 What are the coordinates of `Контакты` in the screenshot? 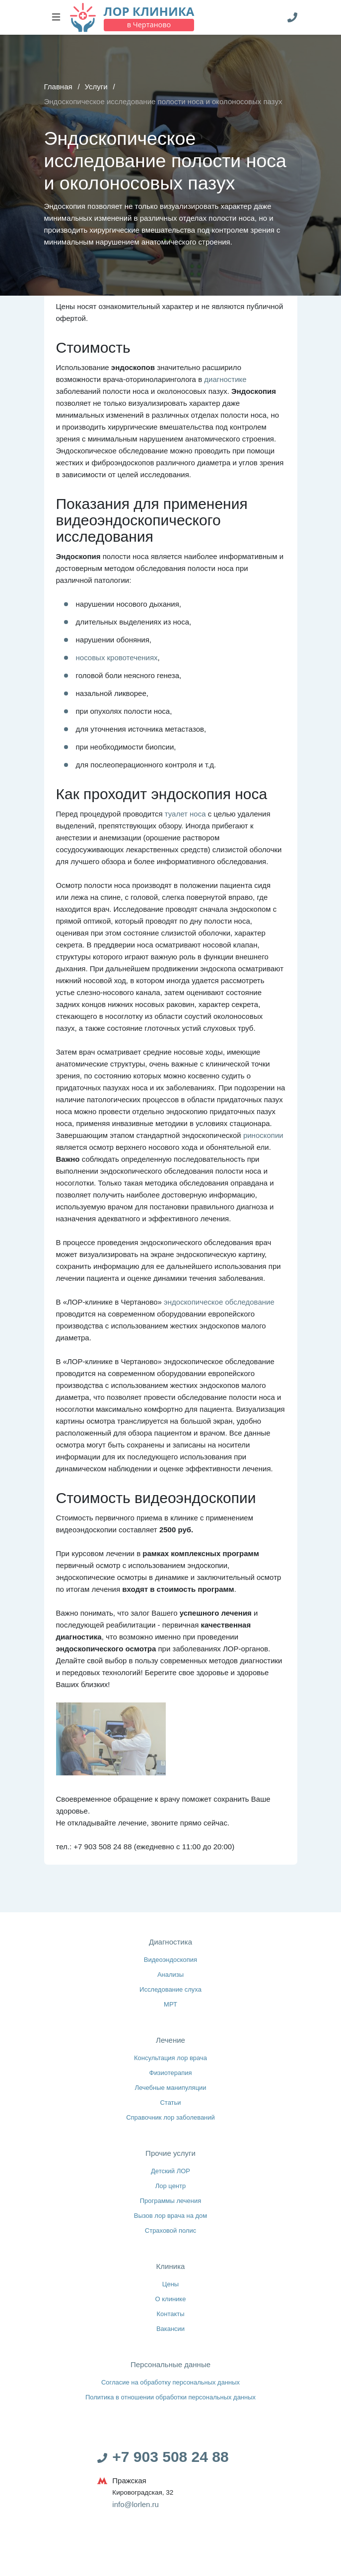 It's located at (170, 2314).